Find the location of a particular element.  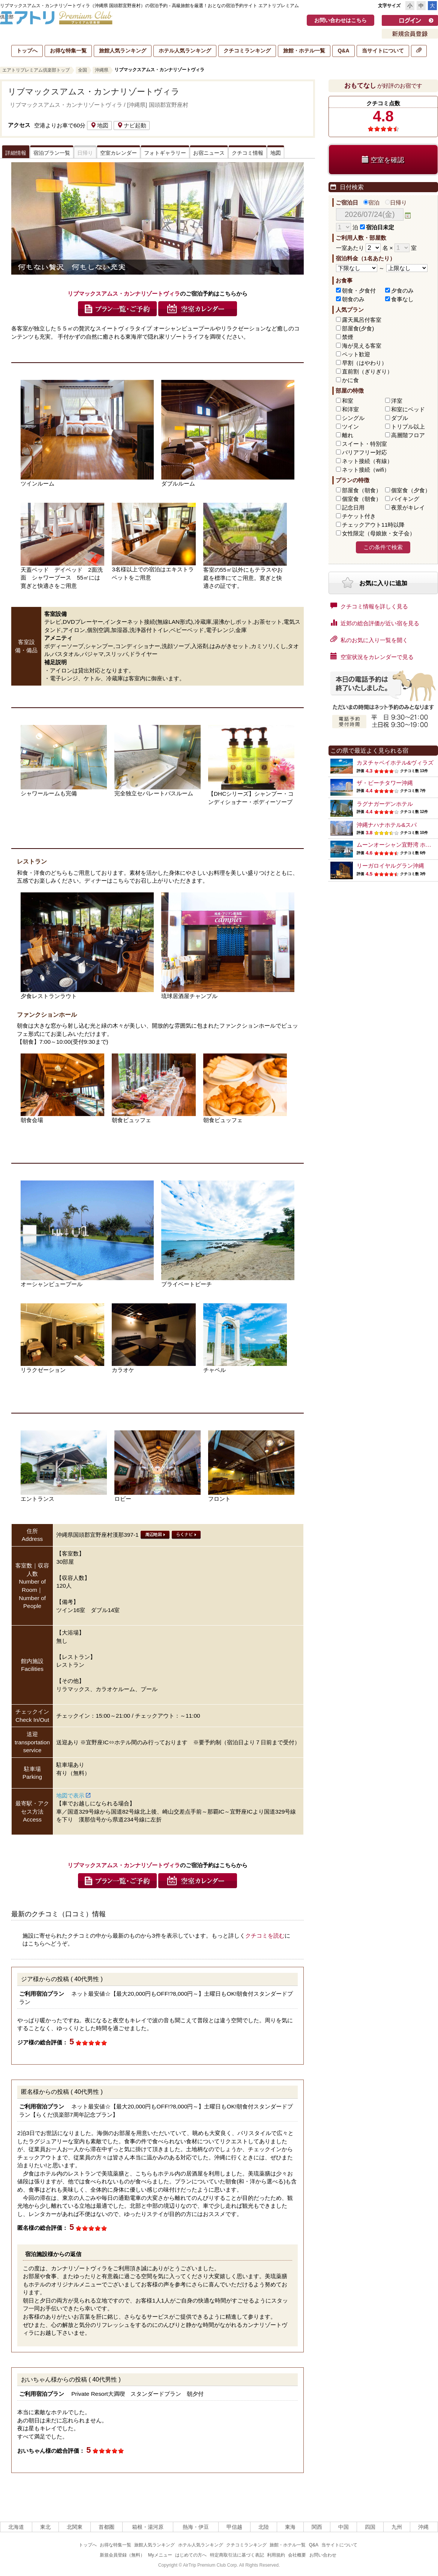

箱根・湯河原 is located at coordinates (148, 2527).